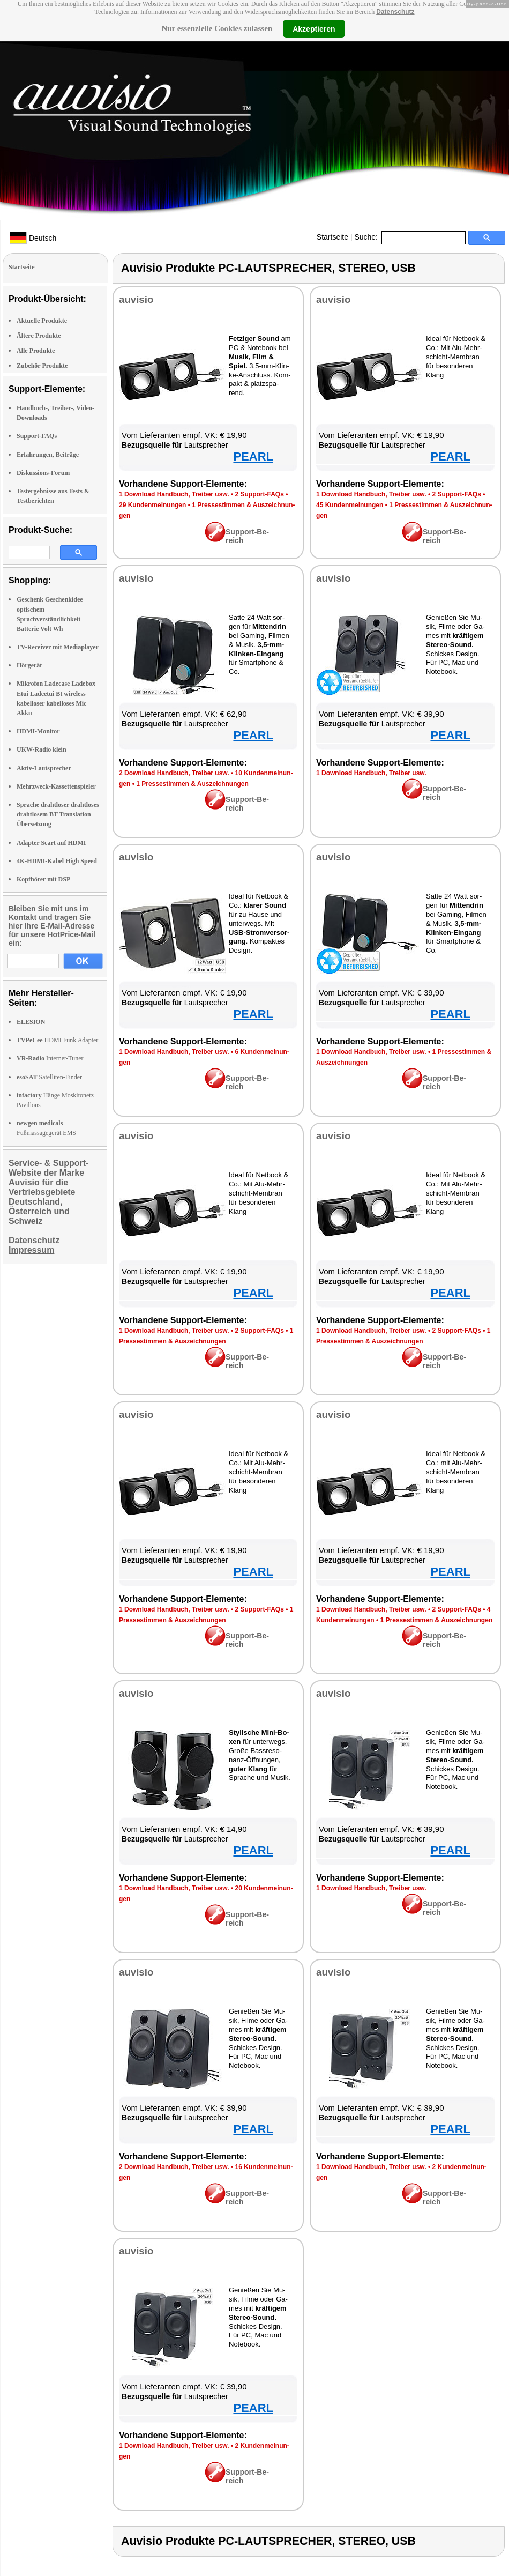  Describe the element at coordinates (38, 731) in the screenshot. I see `HDMI-Monitor` at that location.